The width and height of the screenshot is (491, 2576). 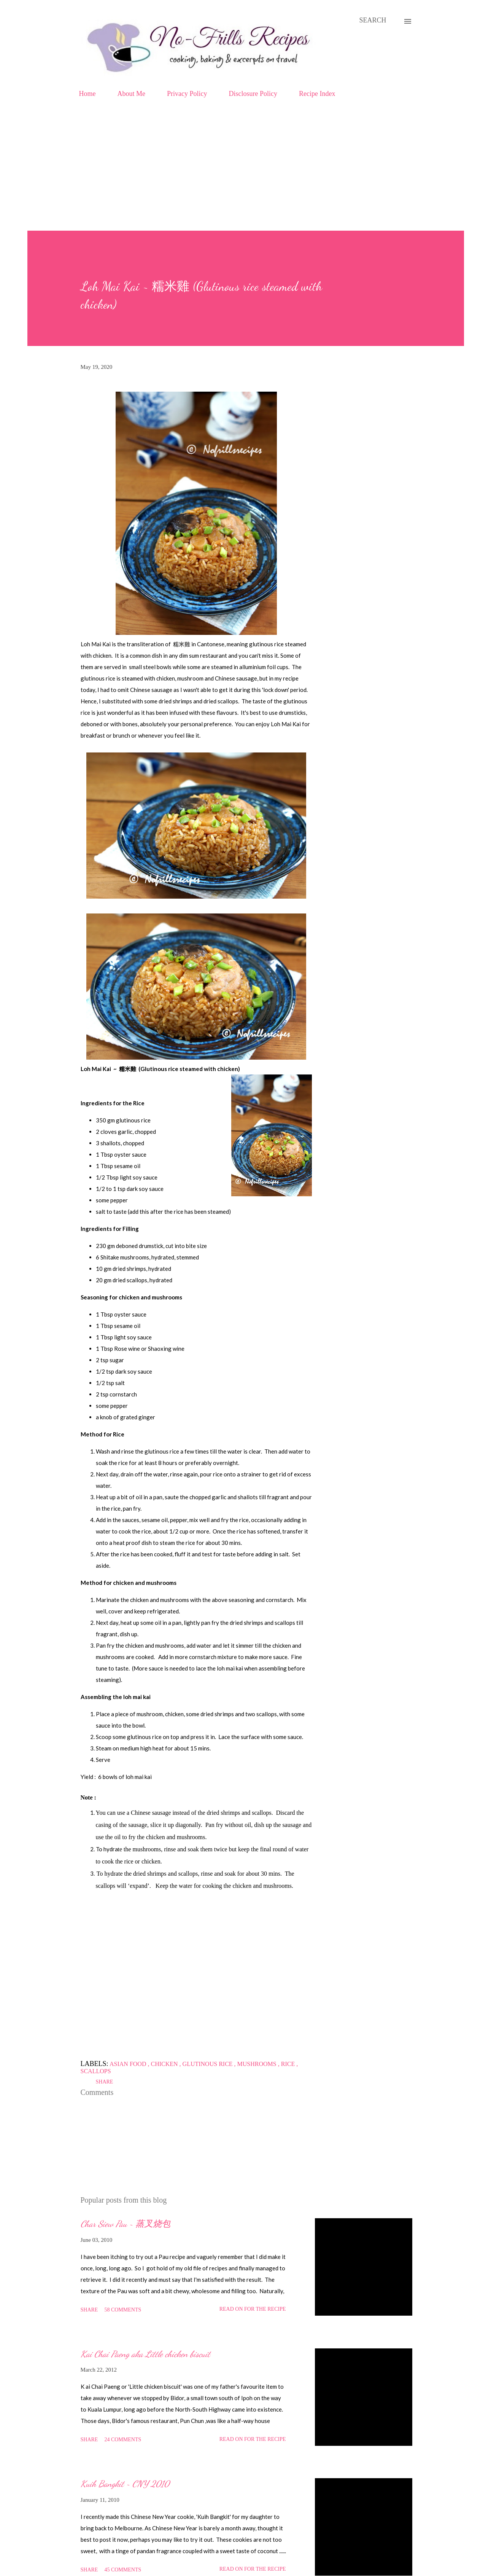 What do you see at coordinates (145, 2354) in the screenshot?
I see `Kai Chai Paeng aka Little chicken biscuit` at bounding box center [145, 2354].